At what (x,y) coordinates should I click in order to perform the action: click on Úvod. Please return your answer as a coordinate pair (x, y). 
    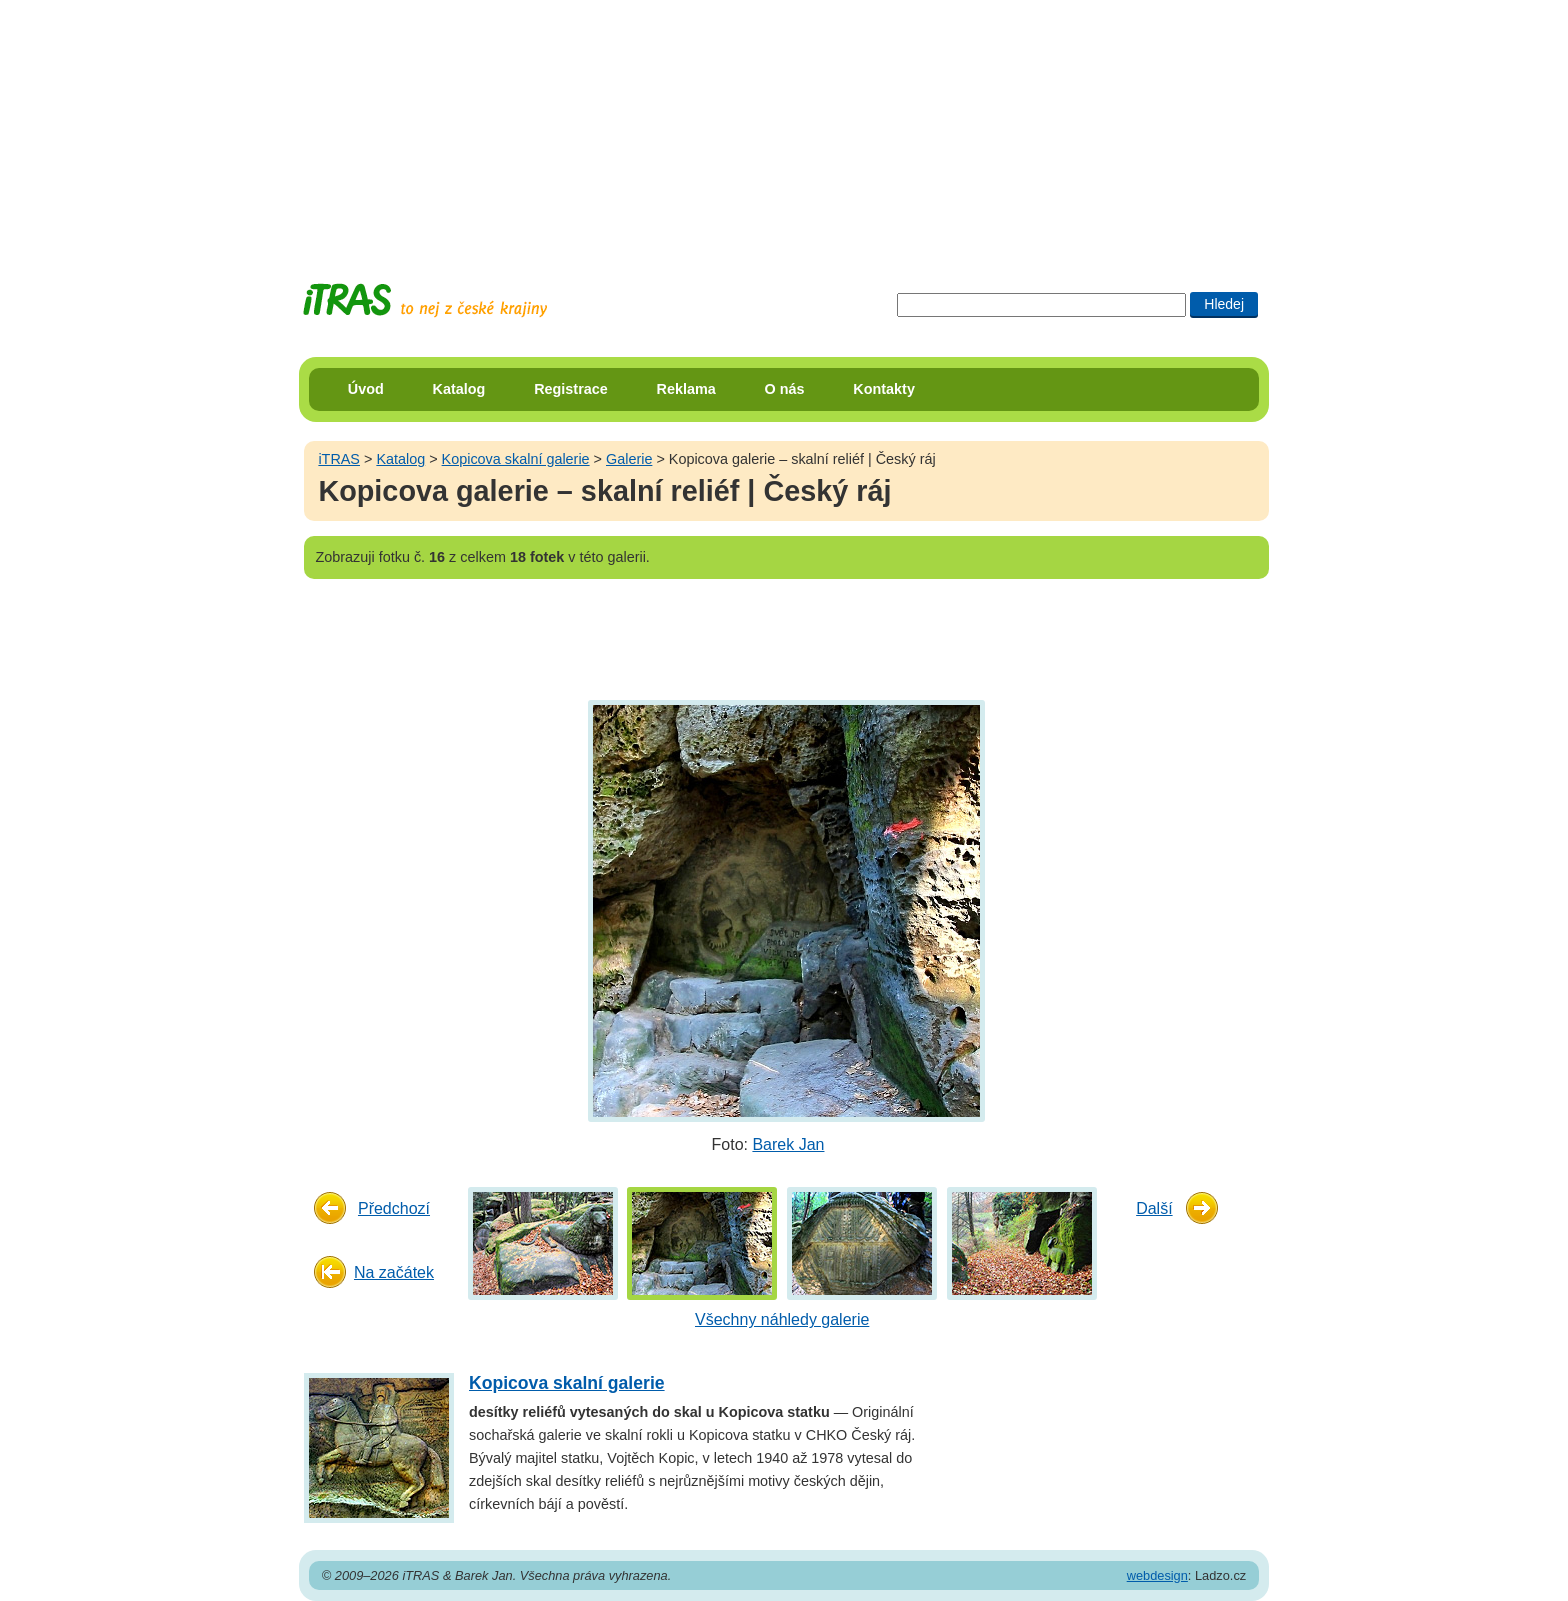
    Looking at the image, I should click on (366, 389).